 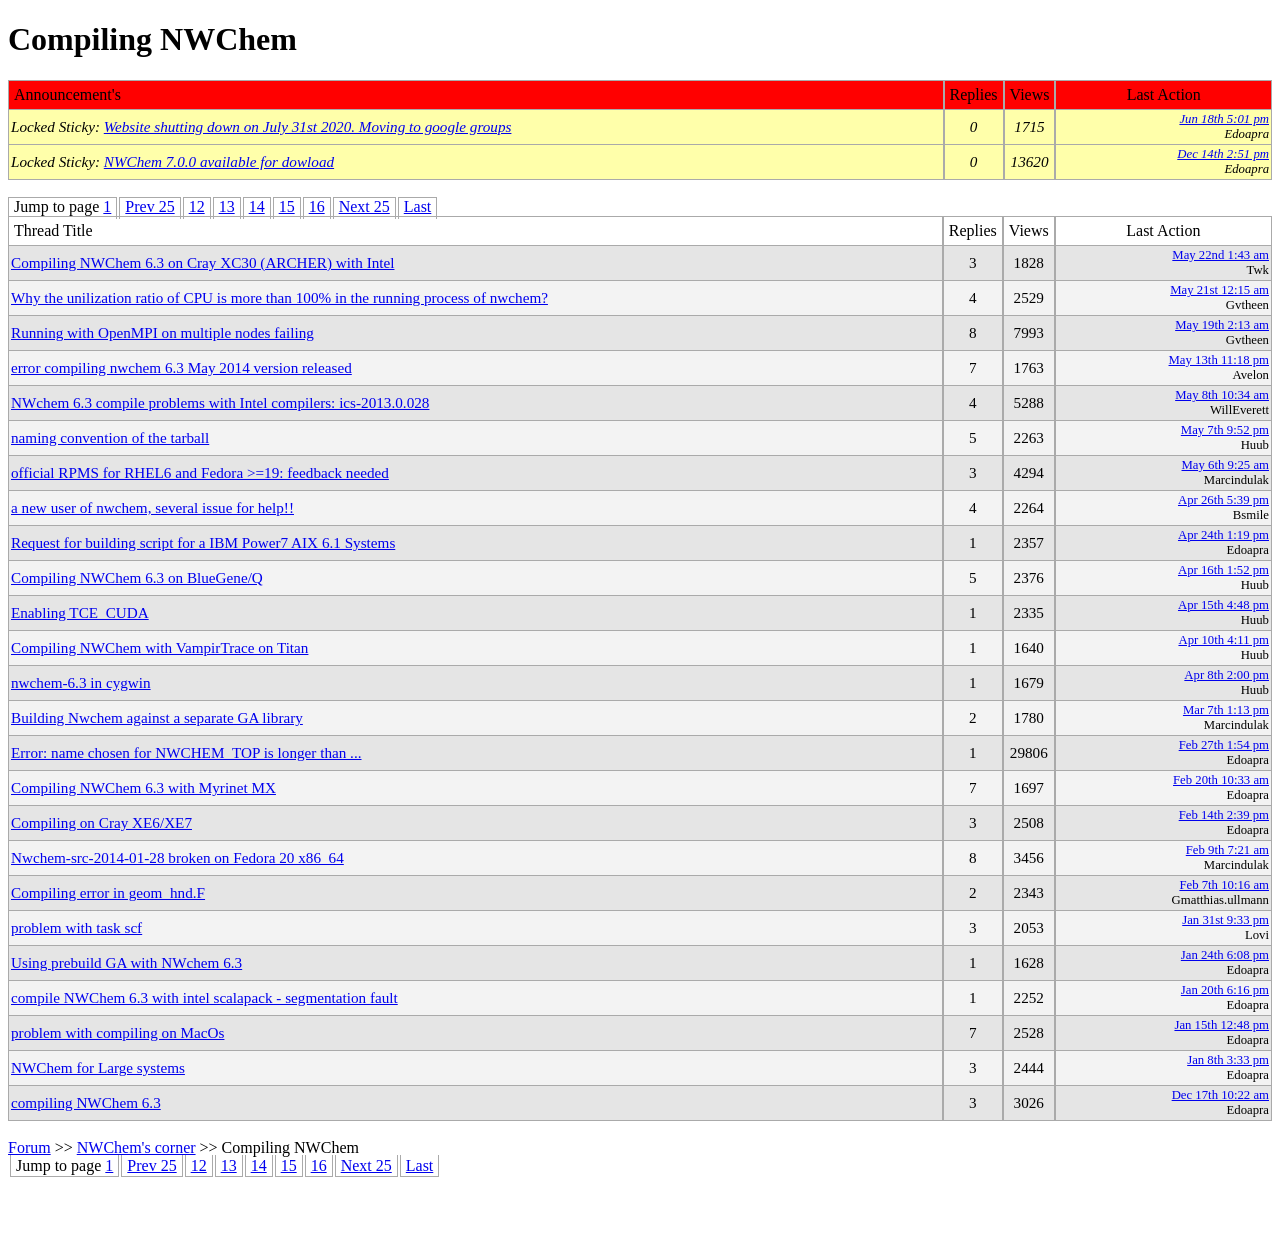 I want to click on NWChem for Large systems, so click(x=98, y=1067).